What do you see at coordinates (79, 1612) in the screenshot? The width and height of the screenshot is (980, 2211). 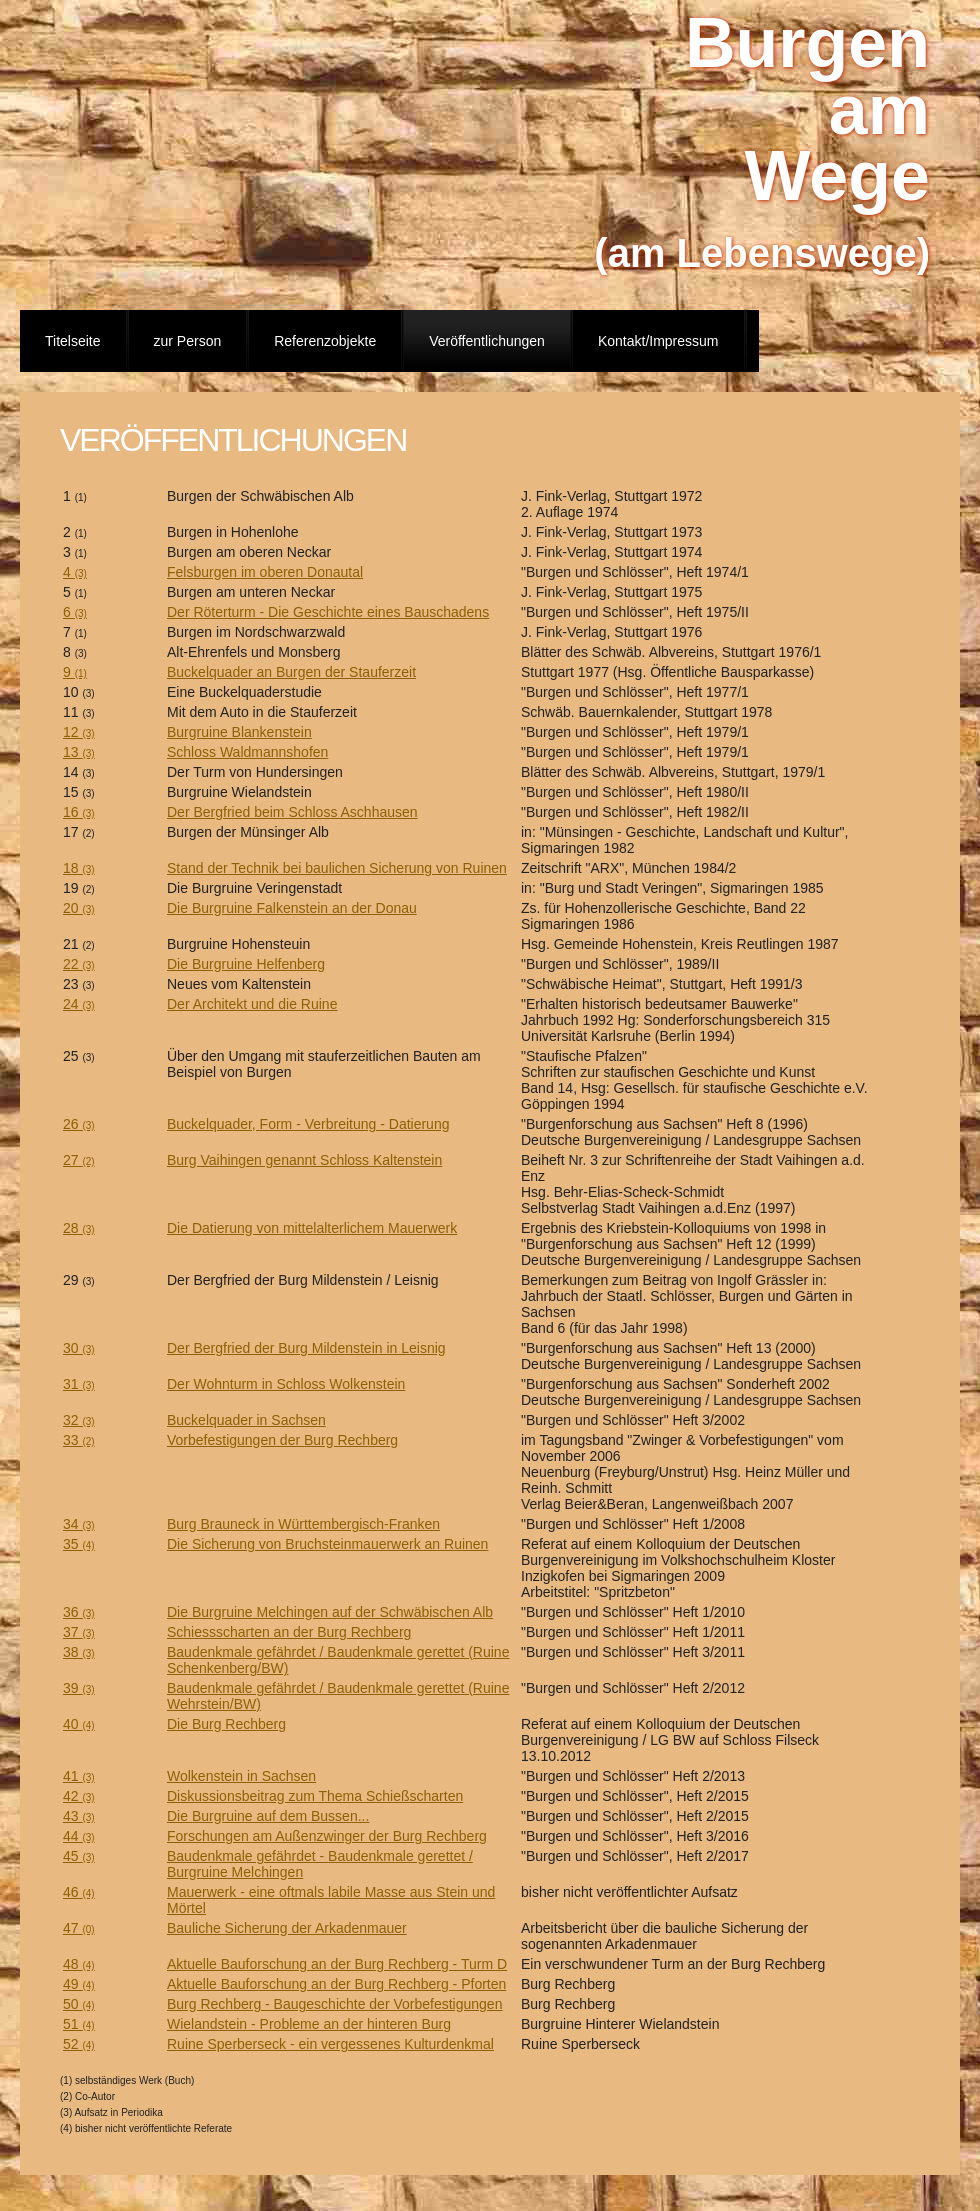 I see `36` at bounding box center [79, 1612].